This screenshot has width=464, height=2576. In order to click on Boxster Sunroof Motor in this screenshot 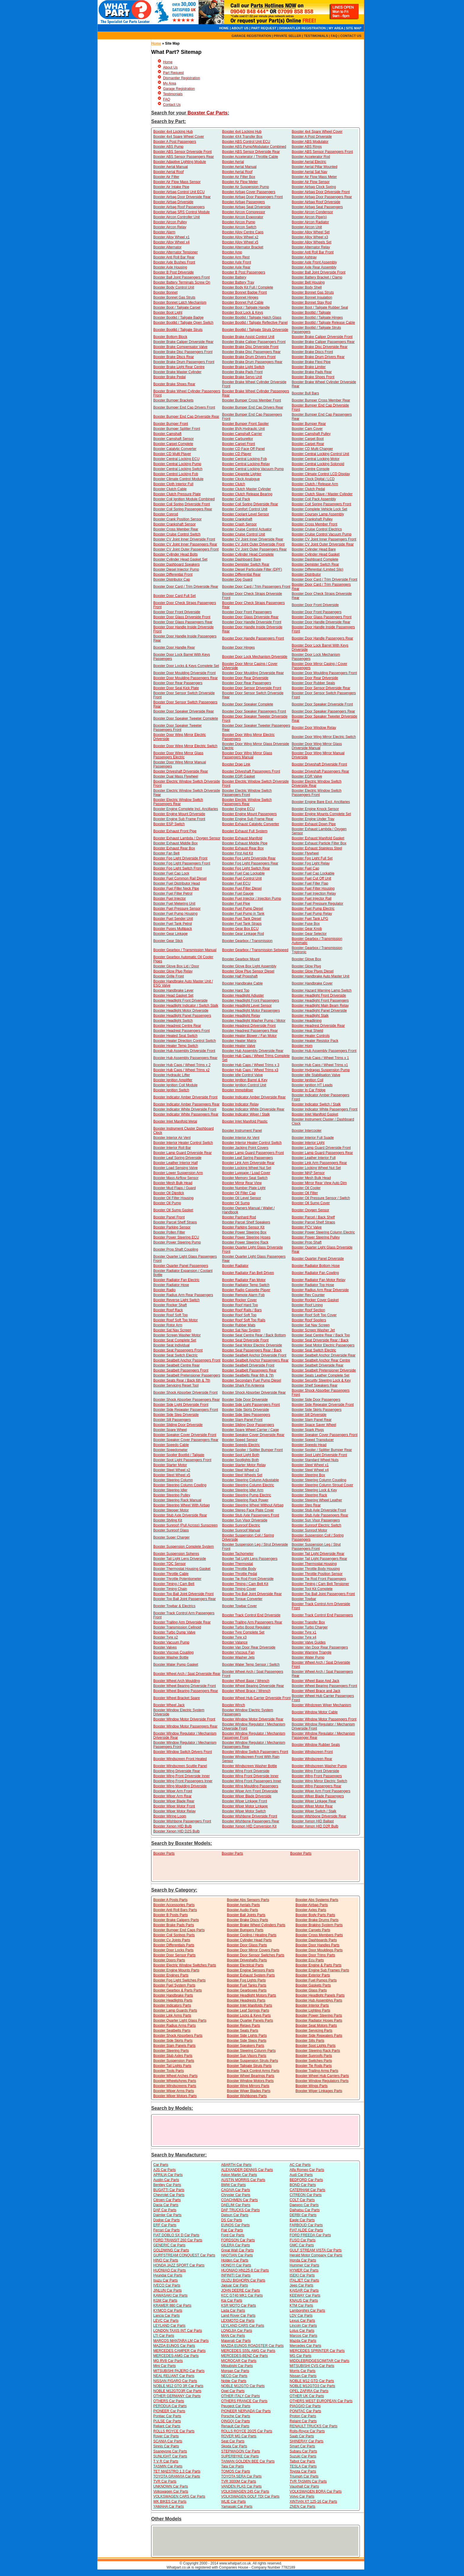, I will do `click(309, 1530)`.